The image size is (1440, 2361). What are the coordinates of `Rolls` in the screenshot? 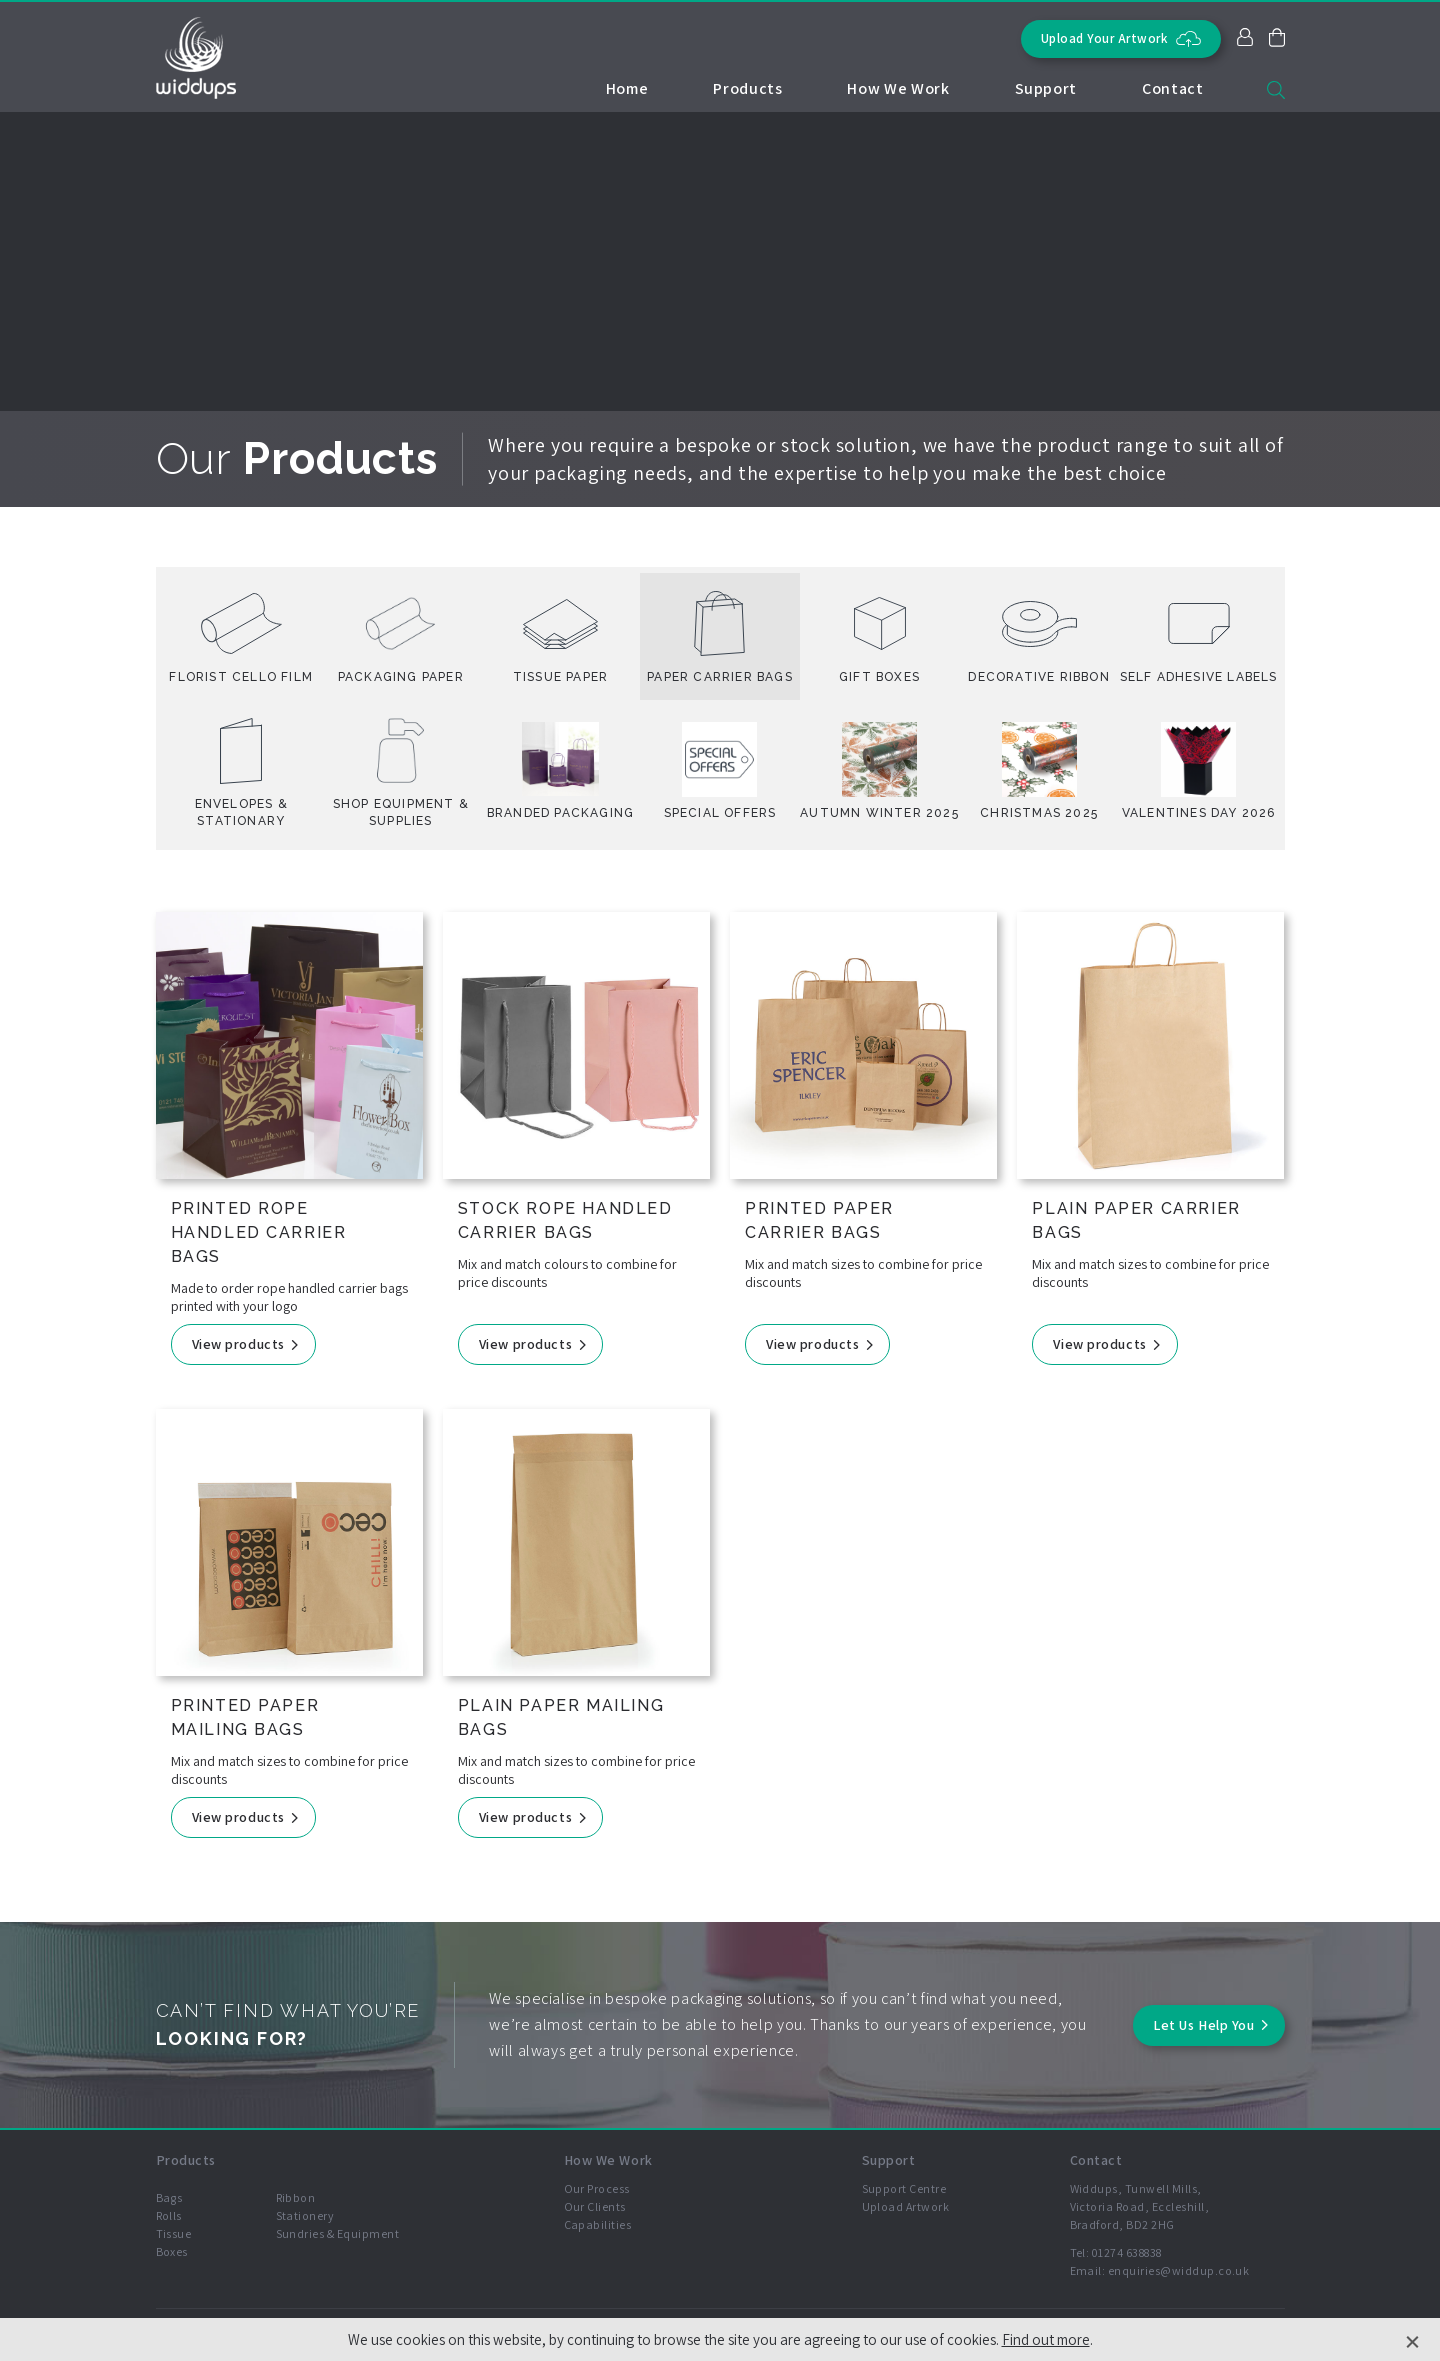 It's located at (169, 2215).